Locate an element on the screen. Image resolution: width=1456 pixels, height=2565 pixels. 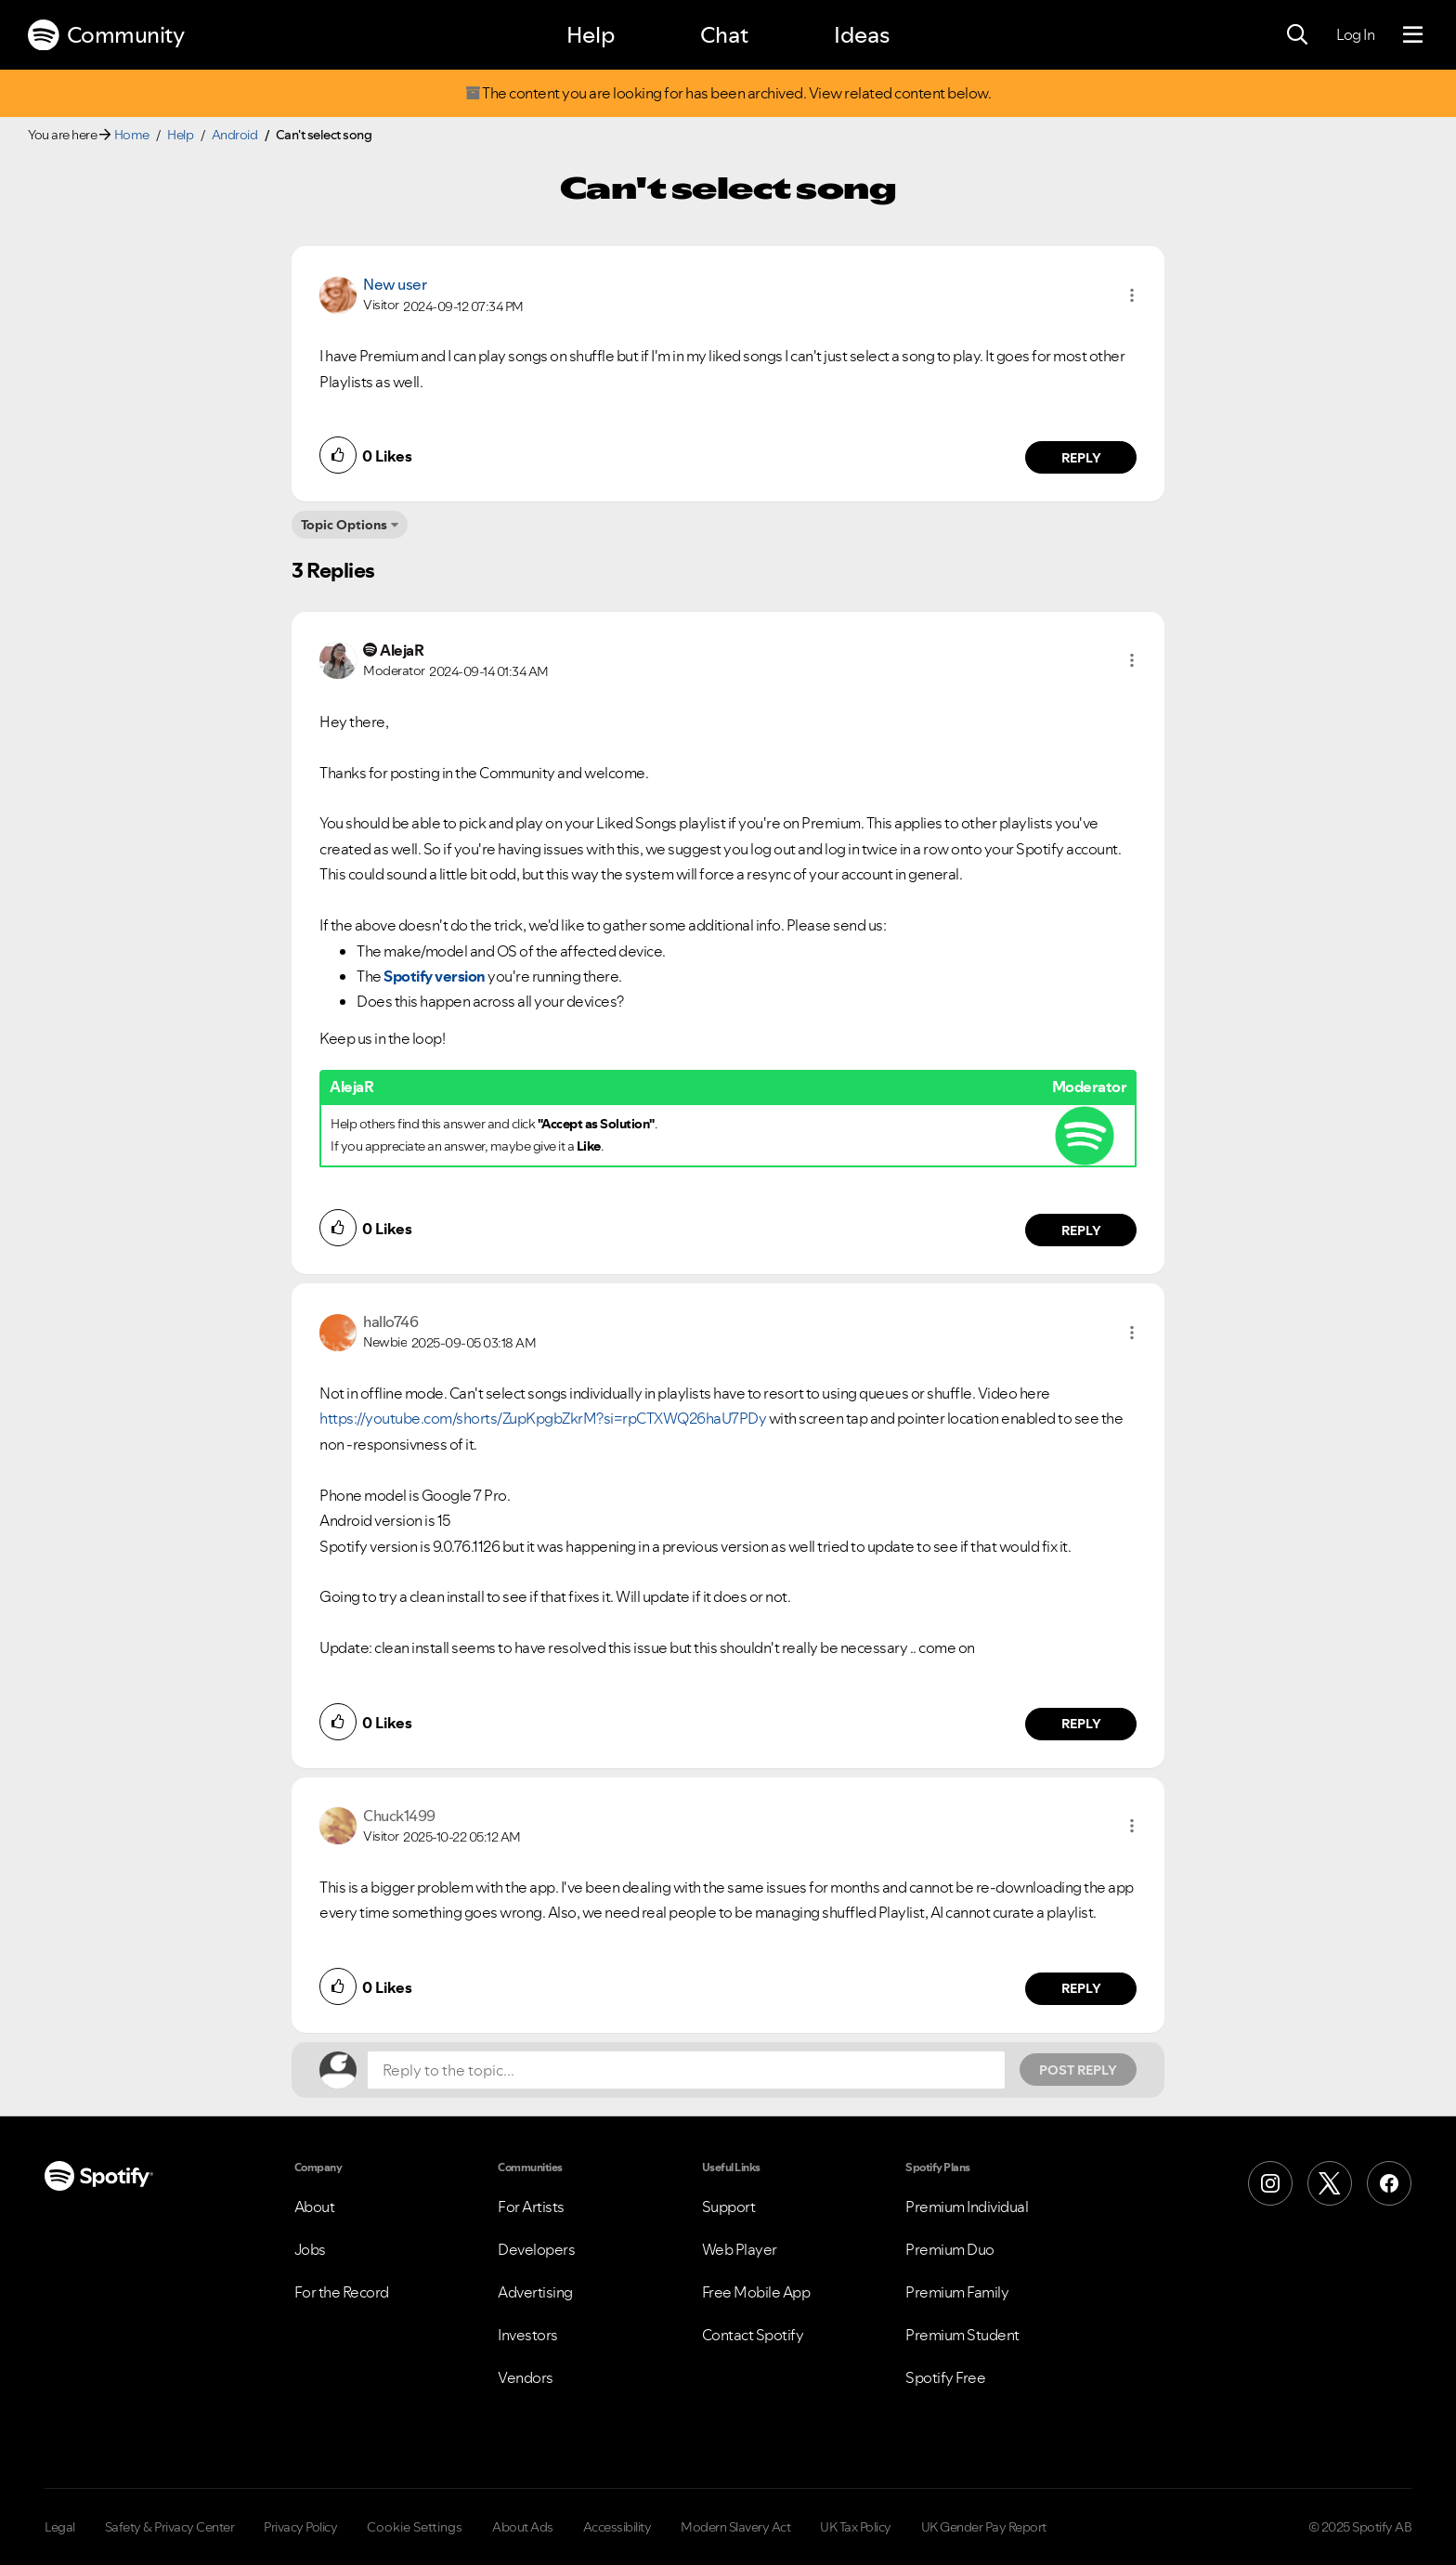
[Menu] is located at coordinates (1413, 35).